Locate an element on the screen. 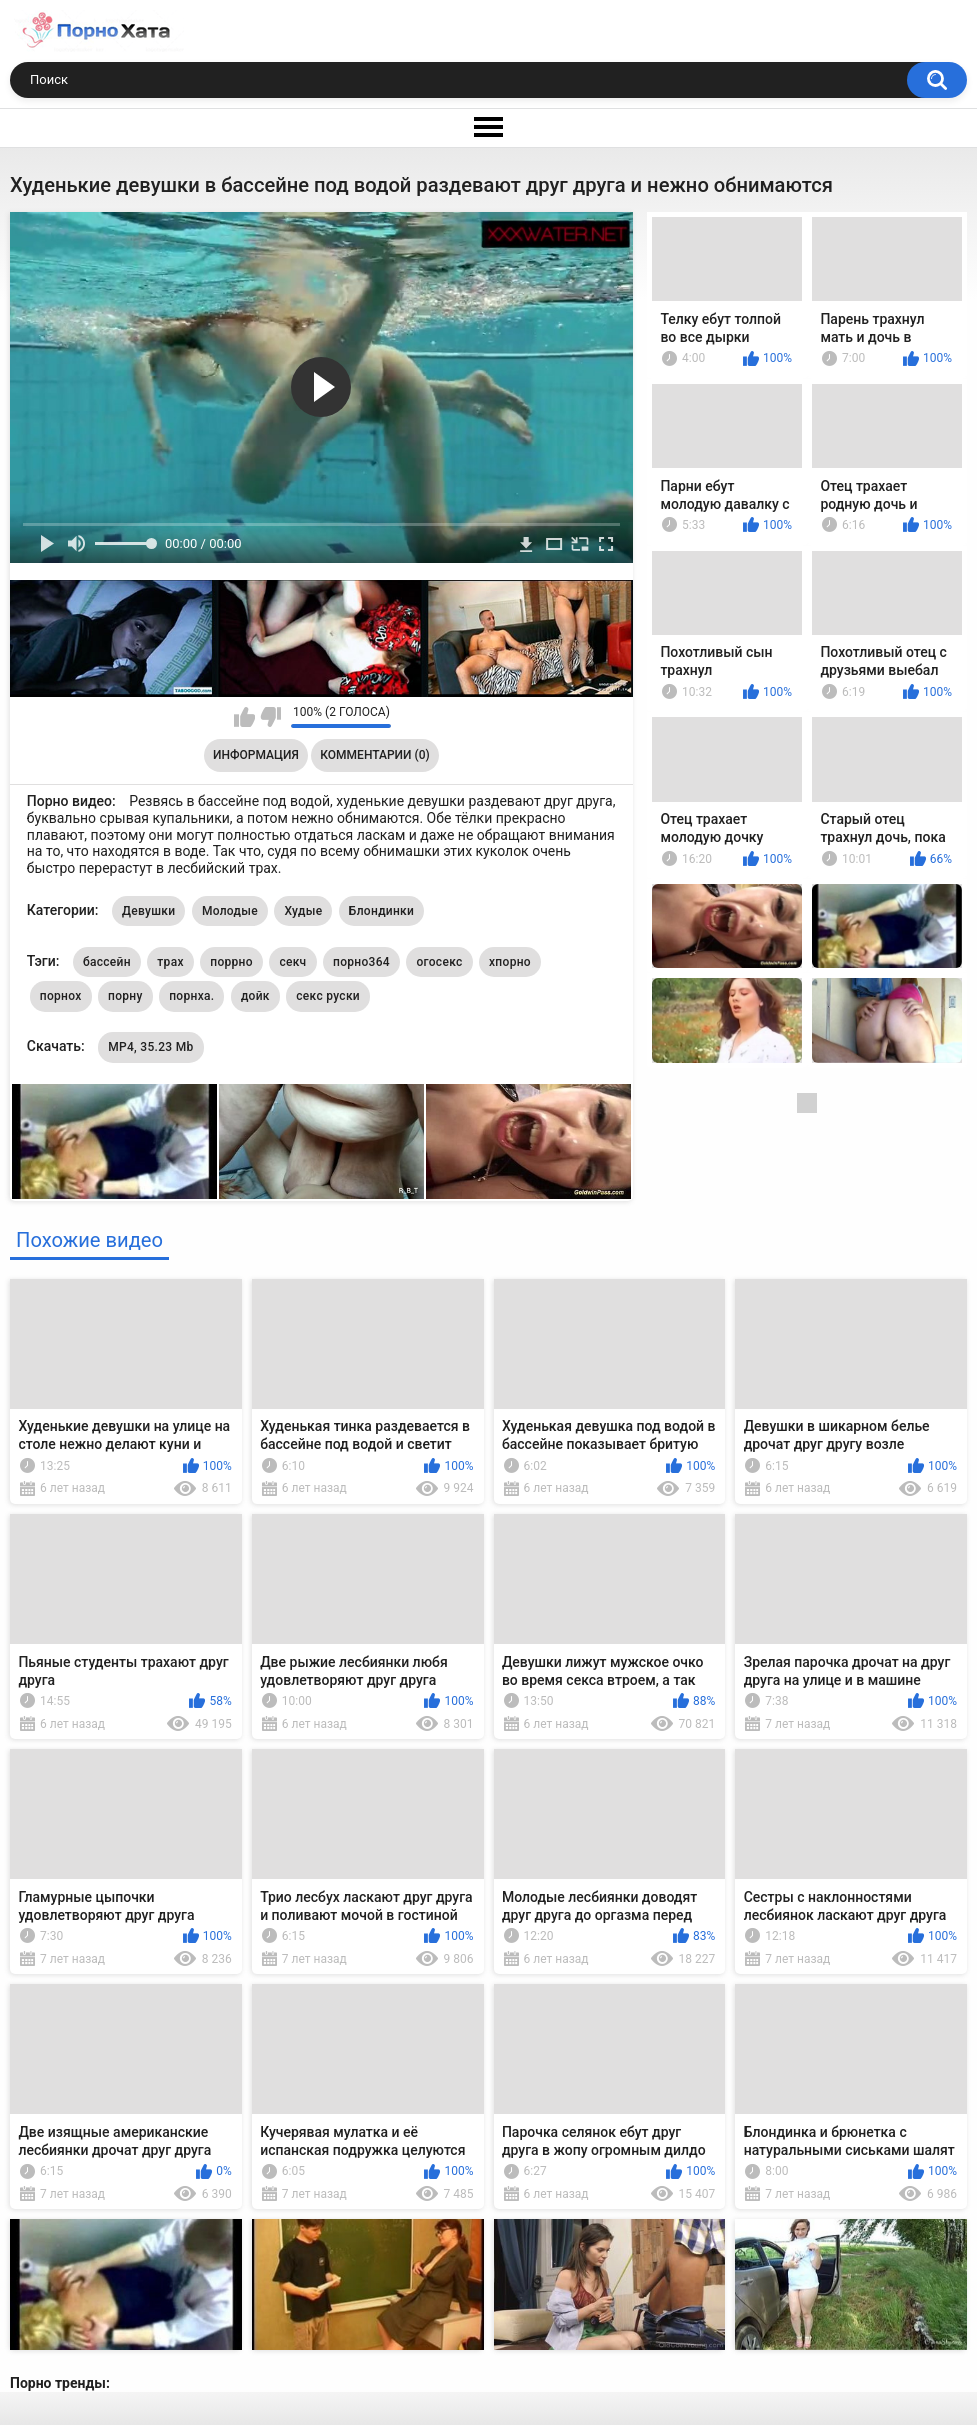  порнох is located at coordinates (61, 996).